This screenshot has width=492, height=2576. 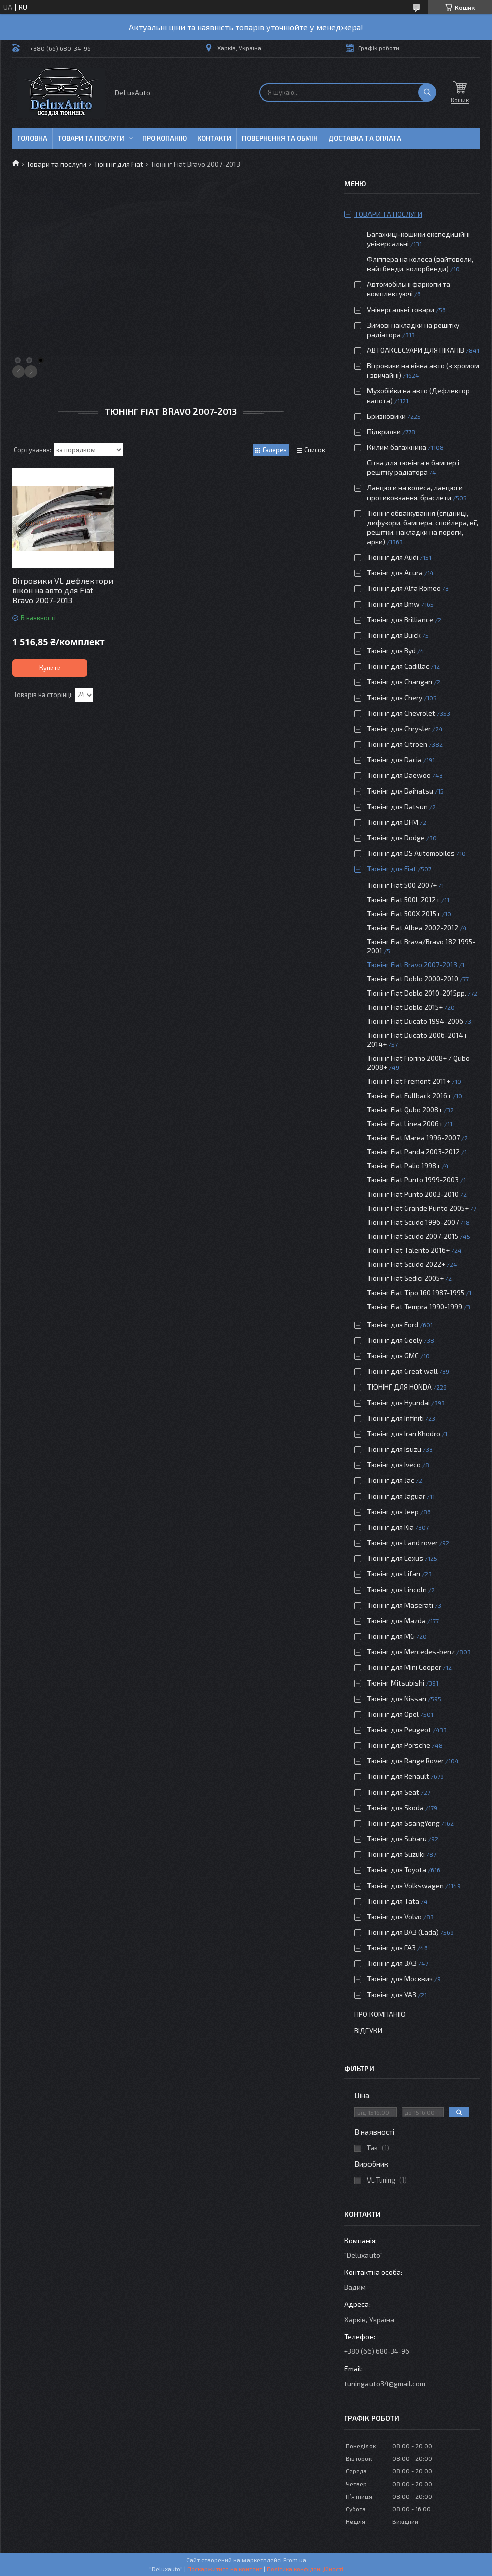 I want to click on Тюнінг для Chevrolet, so click(x=401, y=713).